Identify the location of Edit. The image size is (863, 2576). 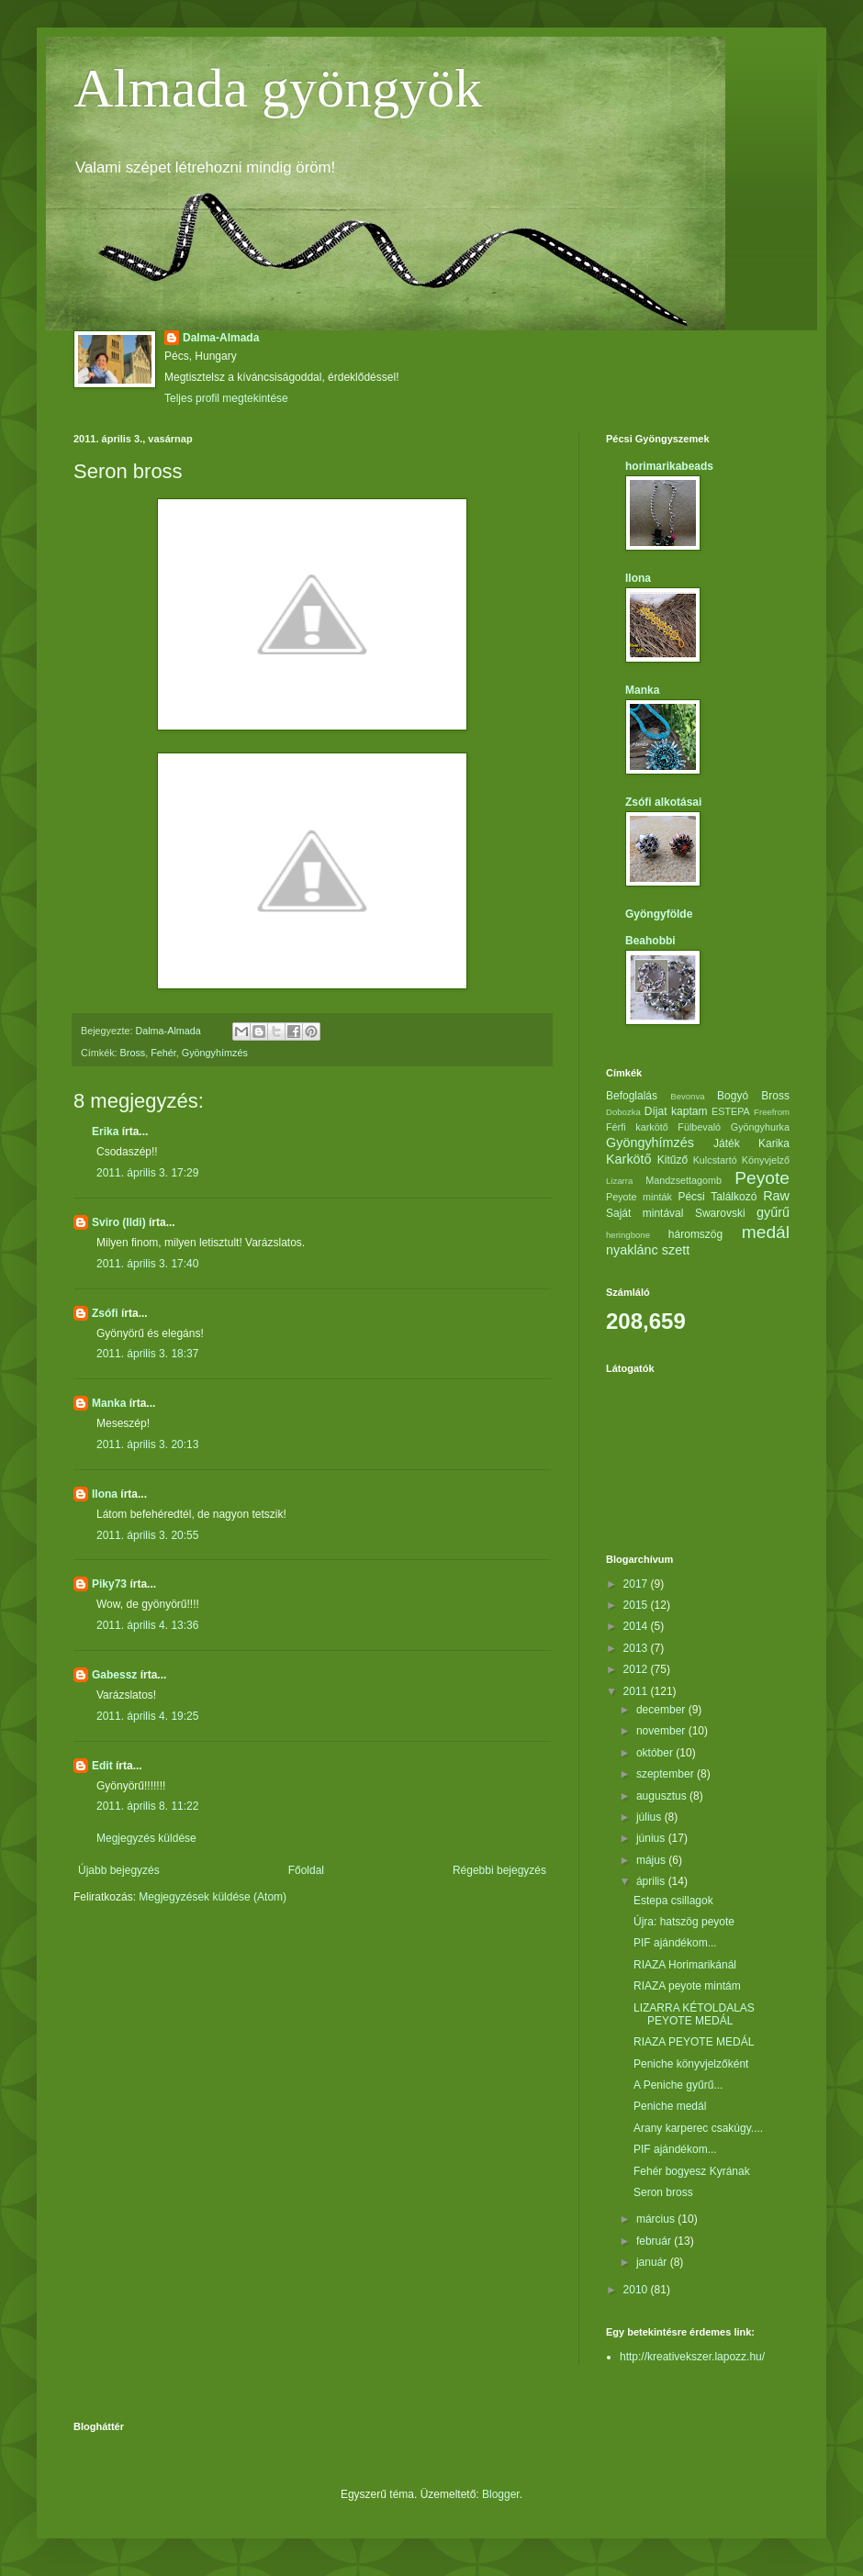
(102, 1765).